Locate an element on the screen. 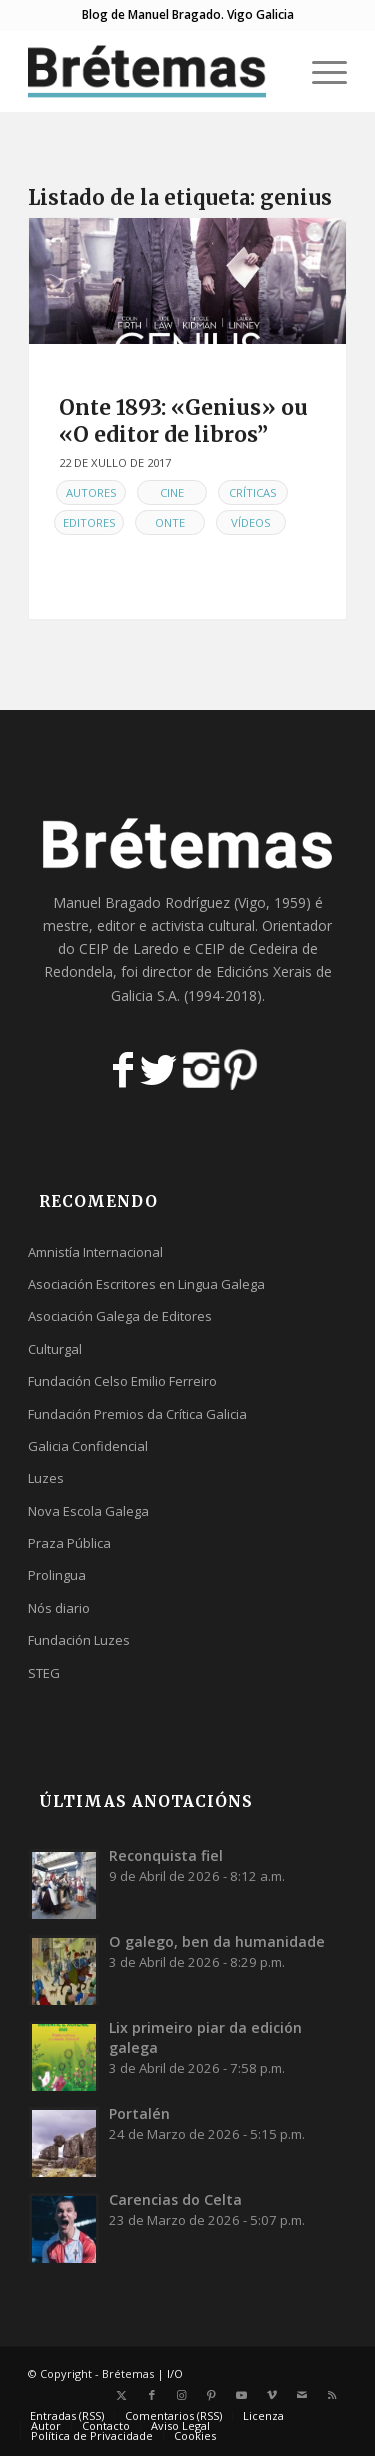 Image resolution: width=375 pixels, height=2456 pixels. [Link to Rss this site] is located at coordinates (332, 2395).